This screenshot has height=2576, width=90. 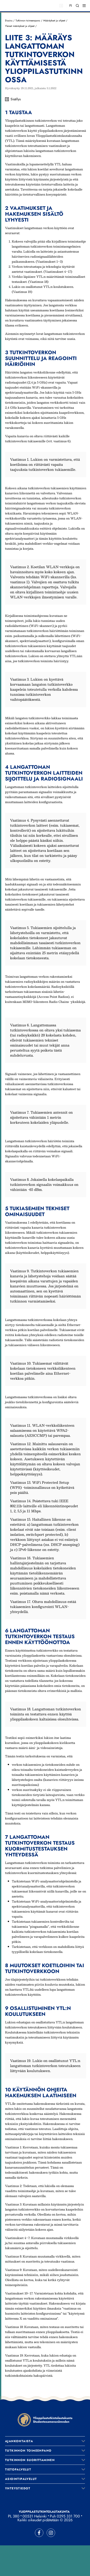 What do you see at coordinates (68, 2516) in the screenshot?
I see `0295 331 700 [Soita vaihteeseemme]` at bounding box center [68, 2516].